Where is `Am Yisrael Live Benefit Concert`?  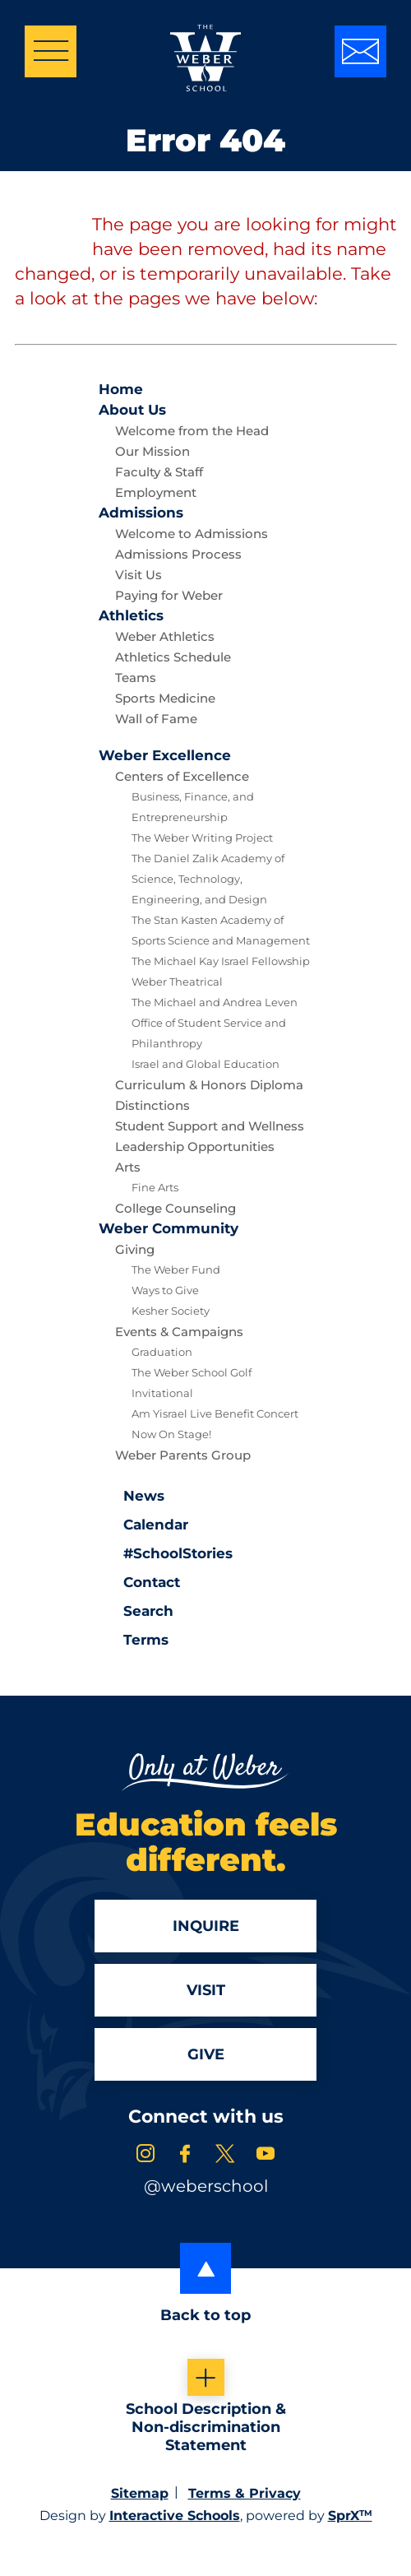 Am Yisrael Live Benefit Concert is located at coordinates (215, 1413).